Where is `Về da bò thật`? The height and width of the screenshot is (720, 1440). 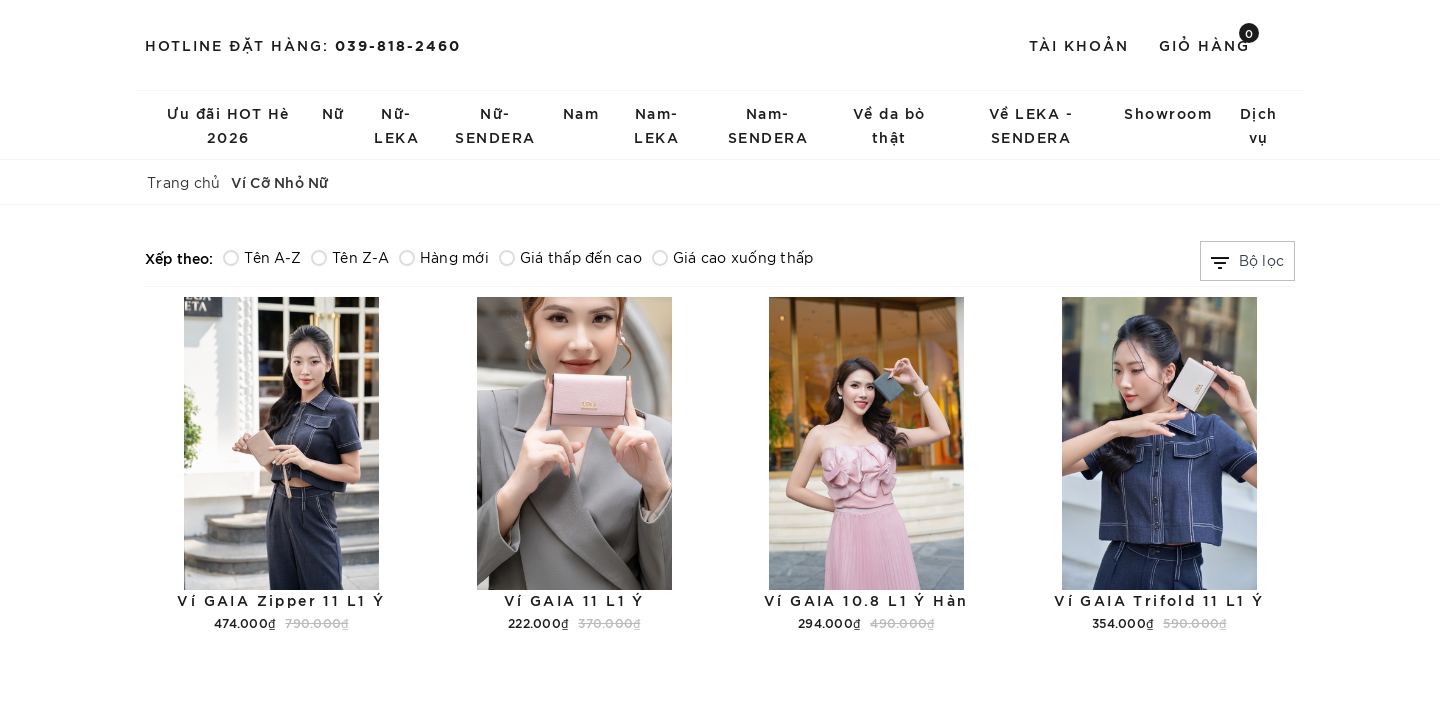 Về da bò thật is located at coordinates (889, 124).